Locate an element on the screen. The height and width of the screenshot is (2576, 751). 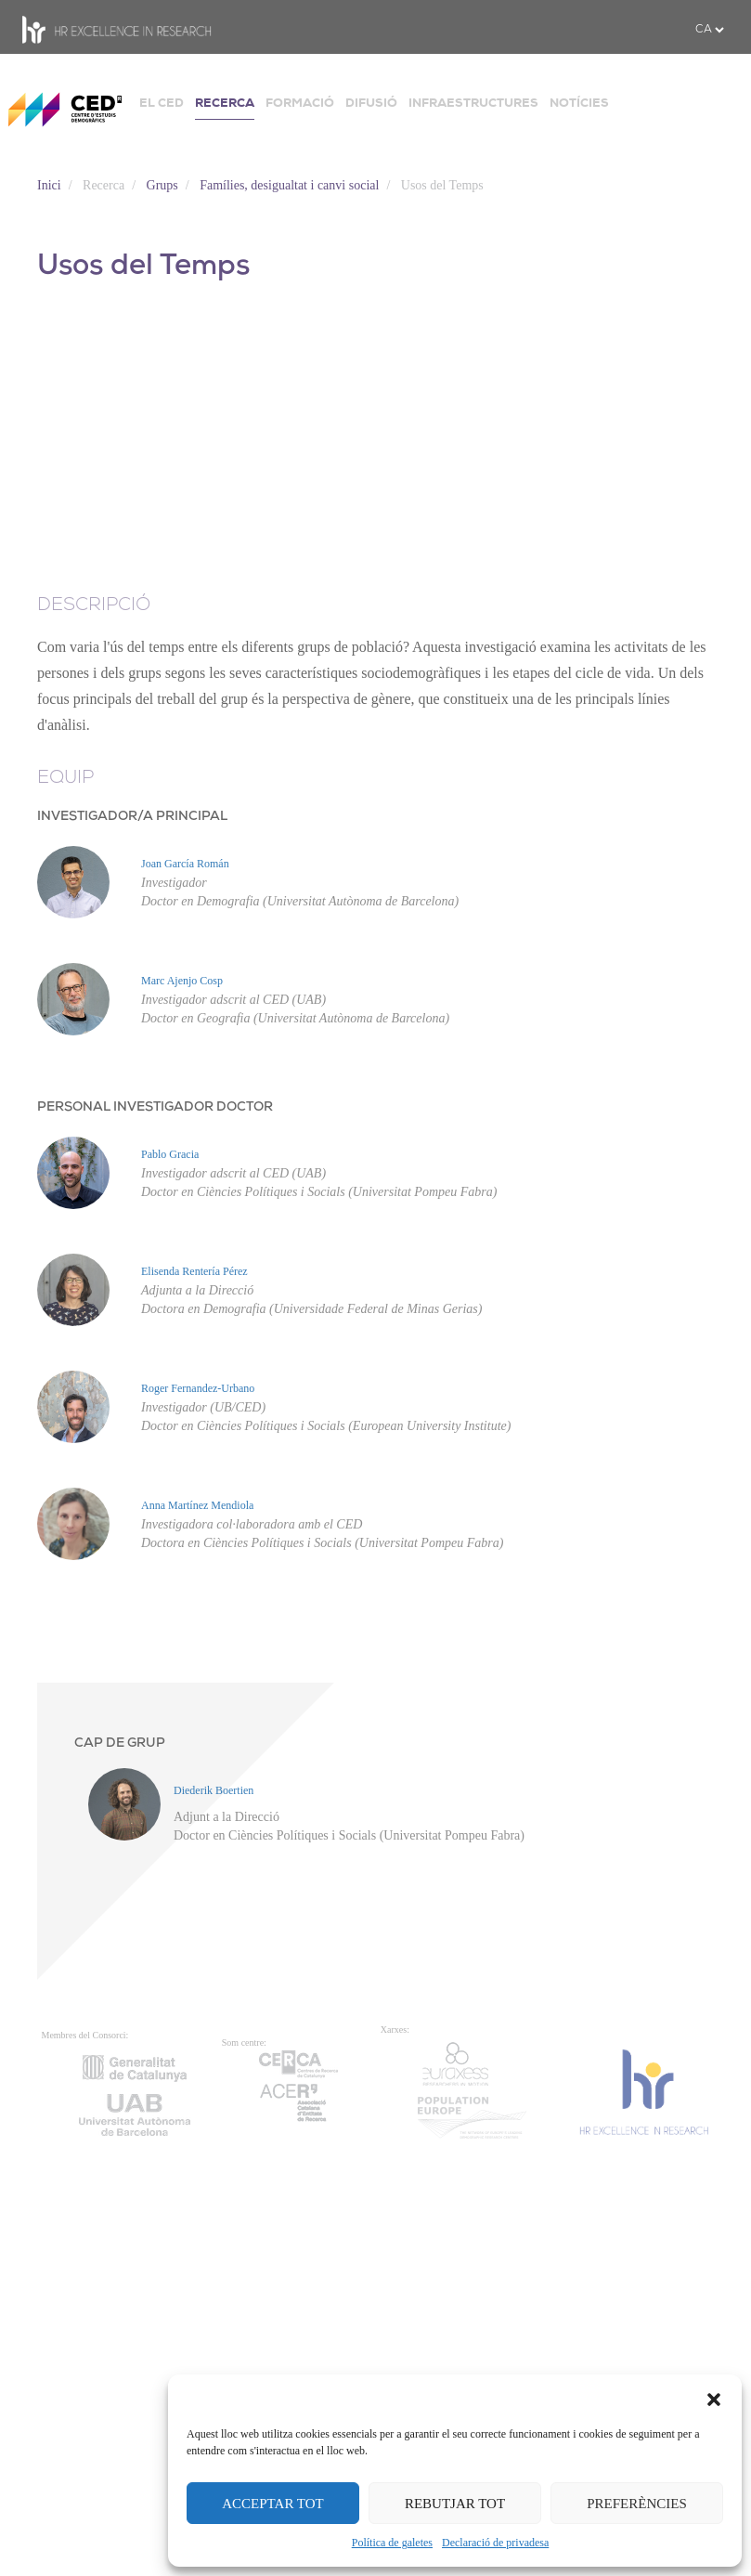
DIFUSIÓ is located at coordinates (371, 103).